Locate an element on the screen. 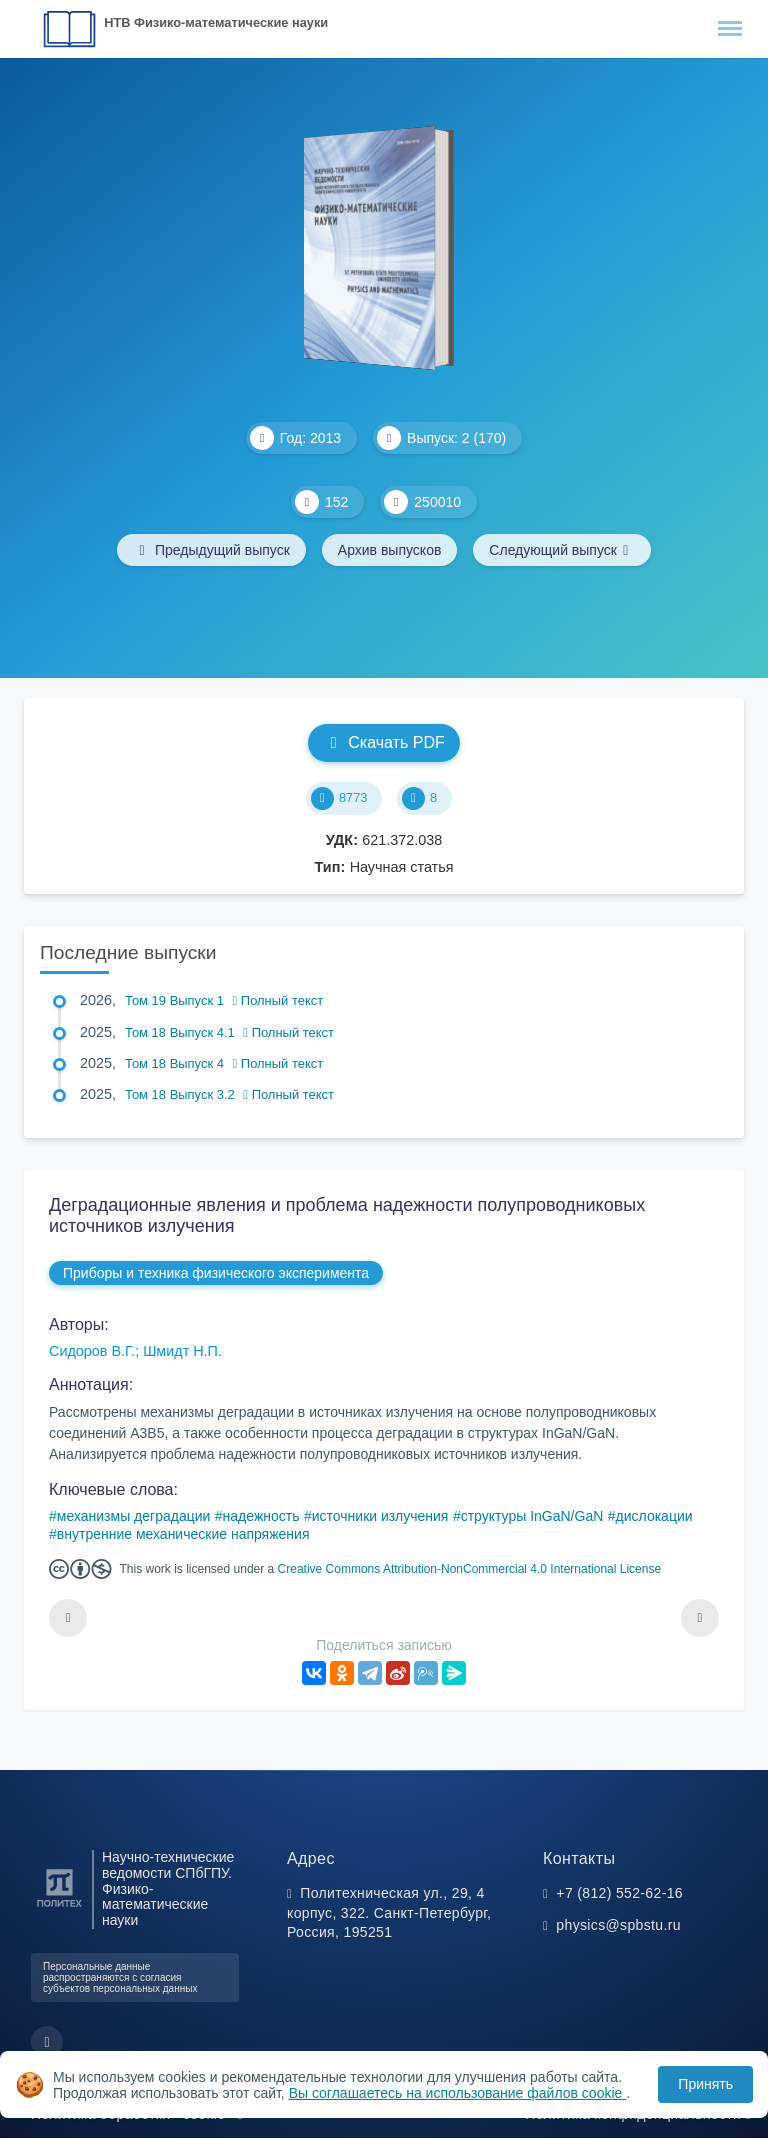 The height and width of the screenshot is (2138, 768). [Санкт-Петербургский политехнический университет Петра Великого] is located at coordinates (59, 1907).